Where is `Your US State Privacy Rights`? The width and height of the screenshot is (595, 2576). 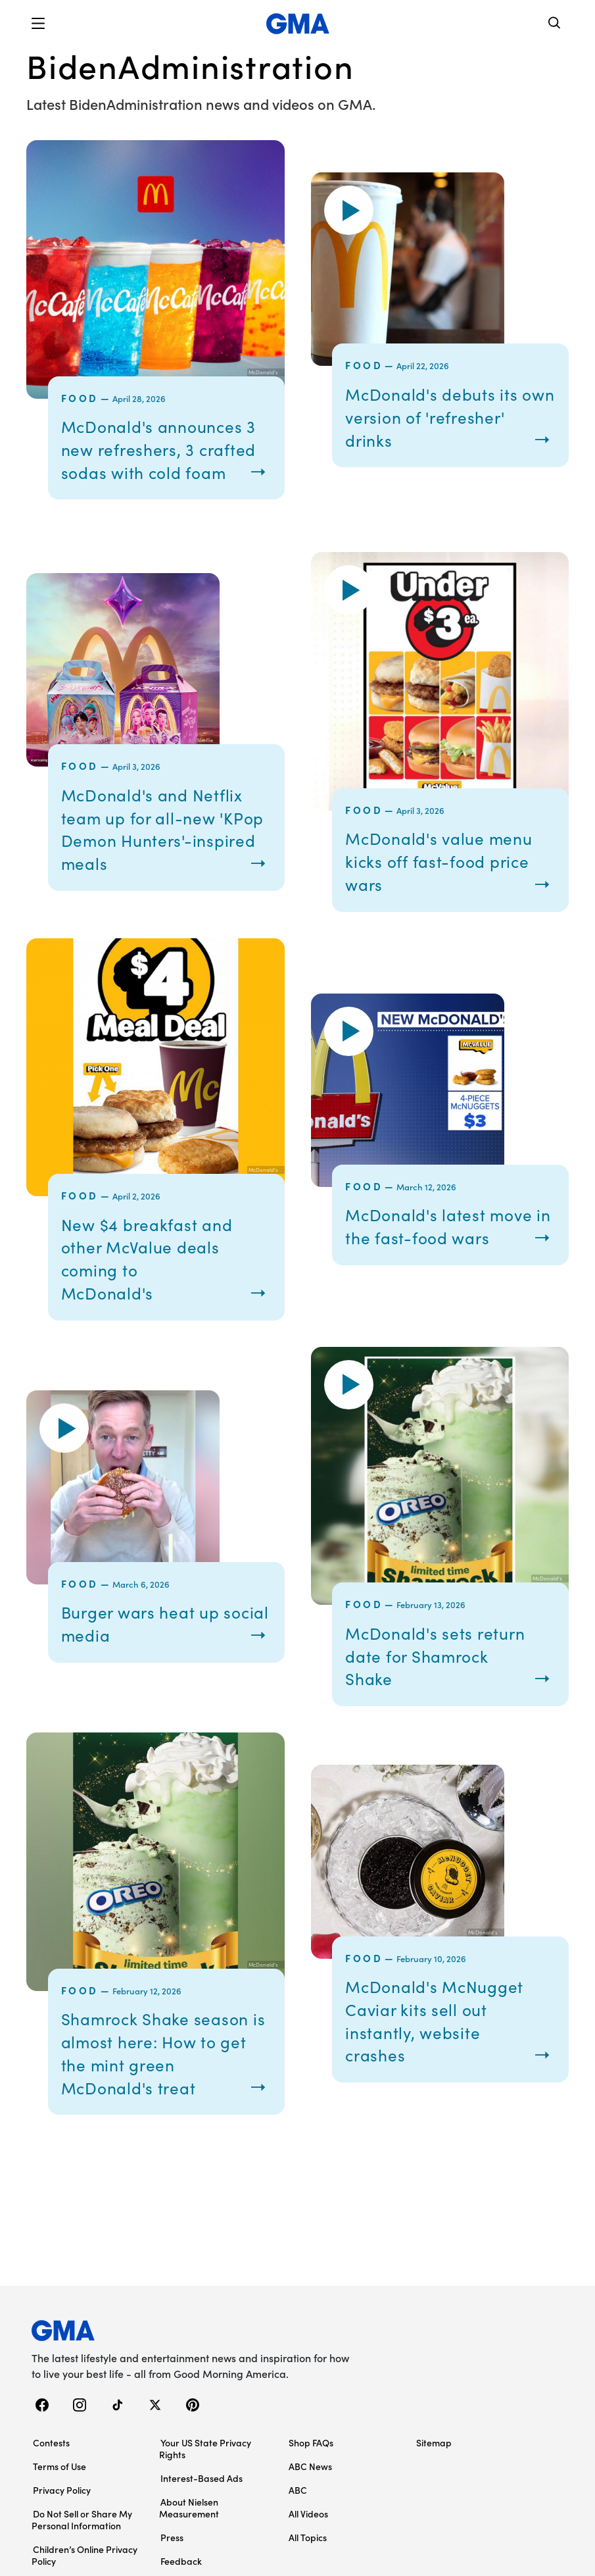
Your US State Privacy Rights is located at coordinates (205, 2461).